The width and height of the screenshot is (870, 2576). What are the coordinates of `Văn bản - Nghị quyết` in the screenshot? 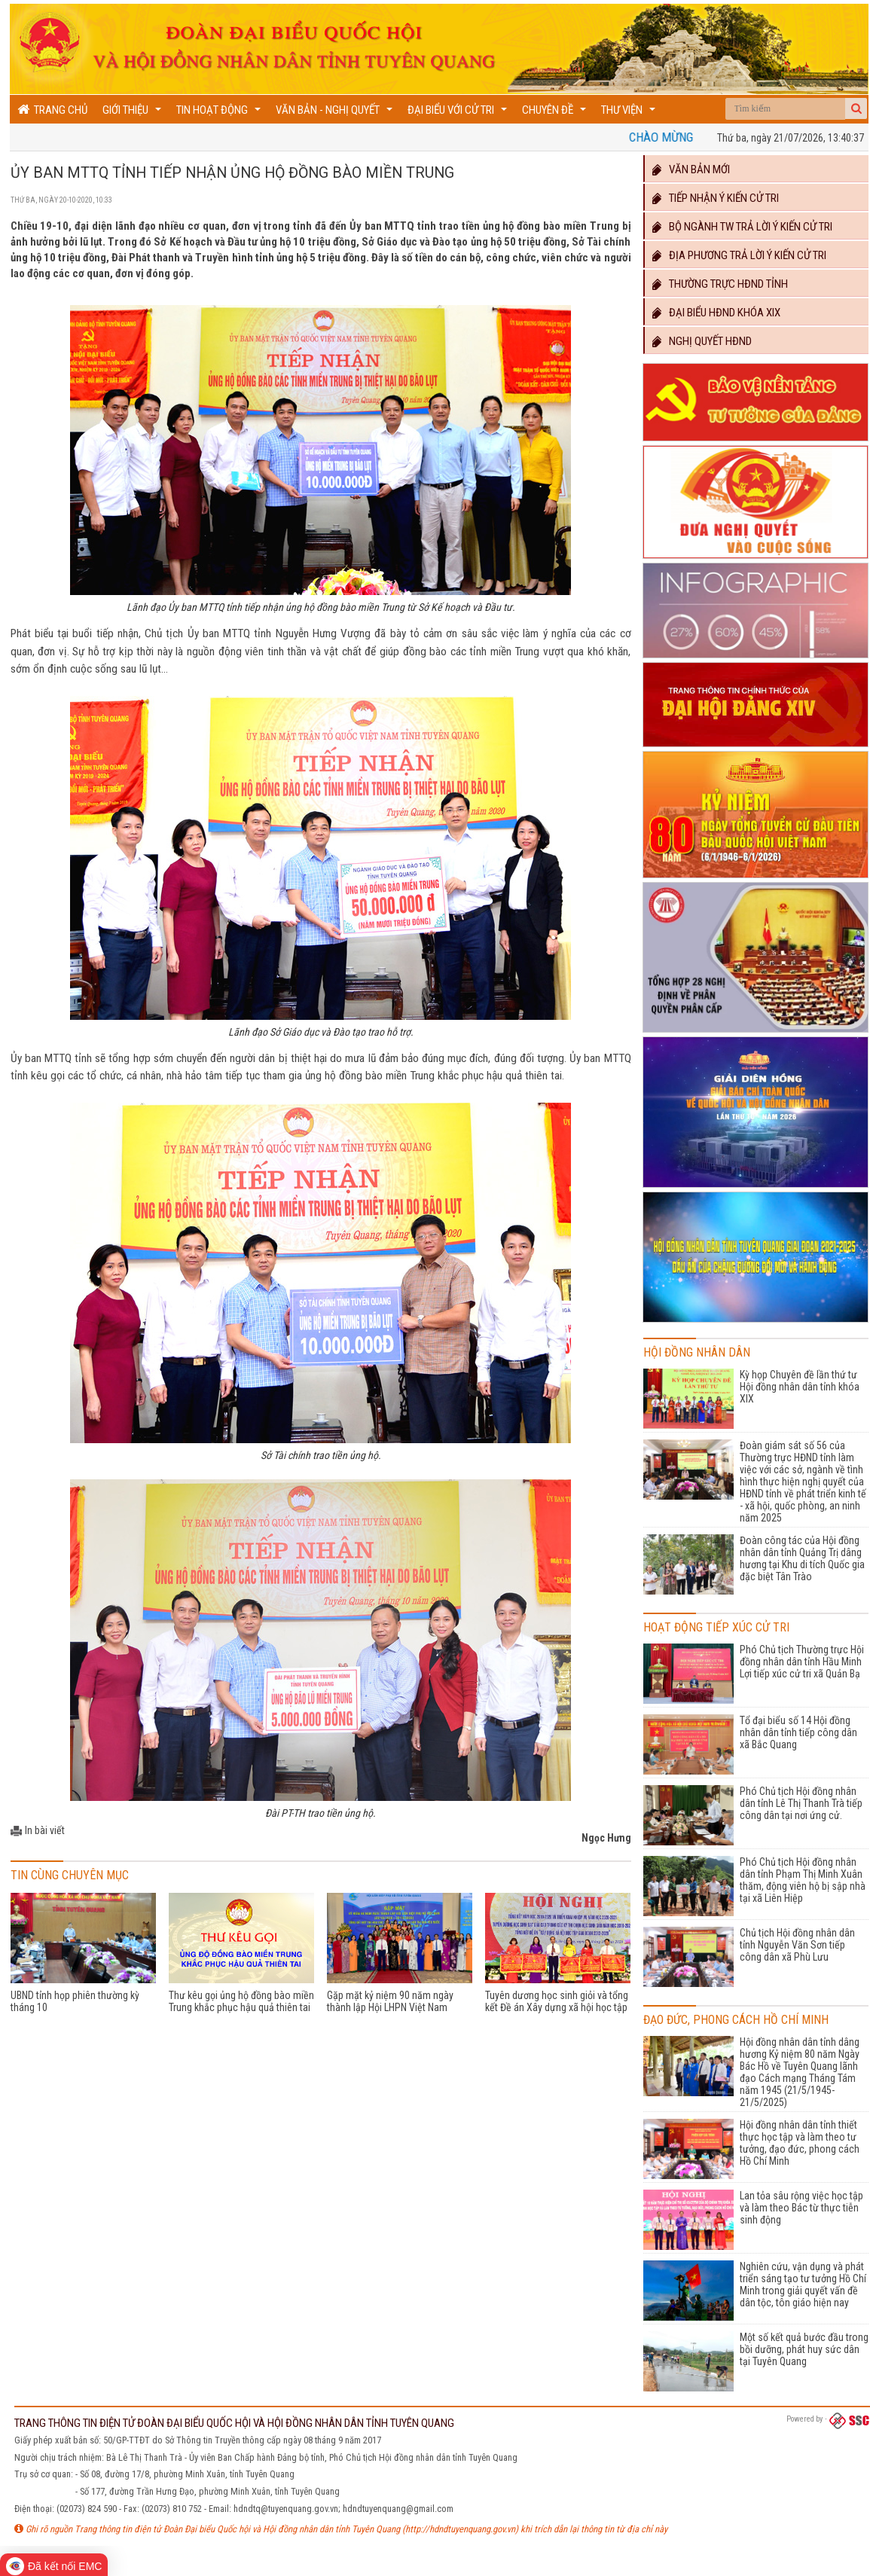 It's located at (336, 113).